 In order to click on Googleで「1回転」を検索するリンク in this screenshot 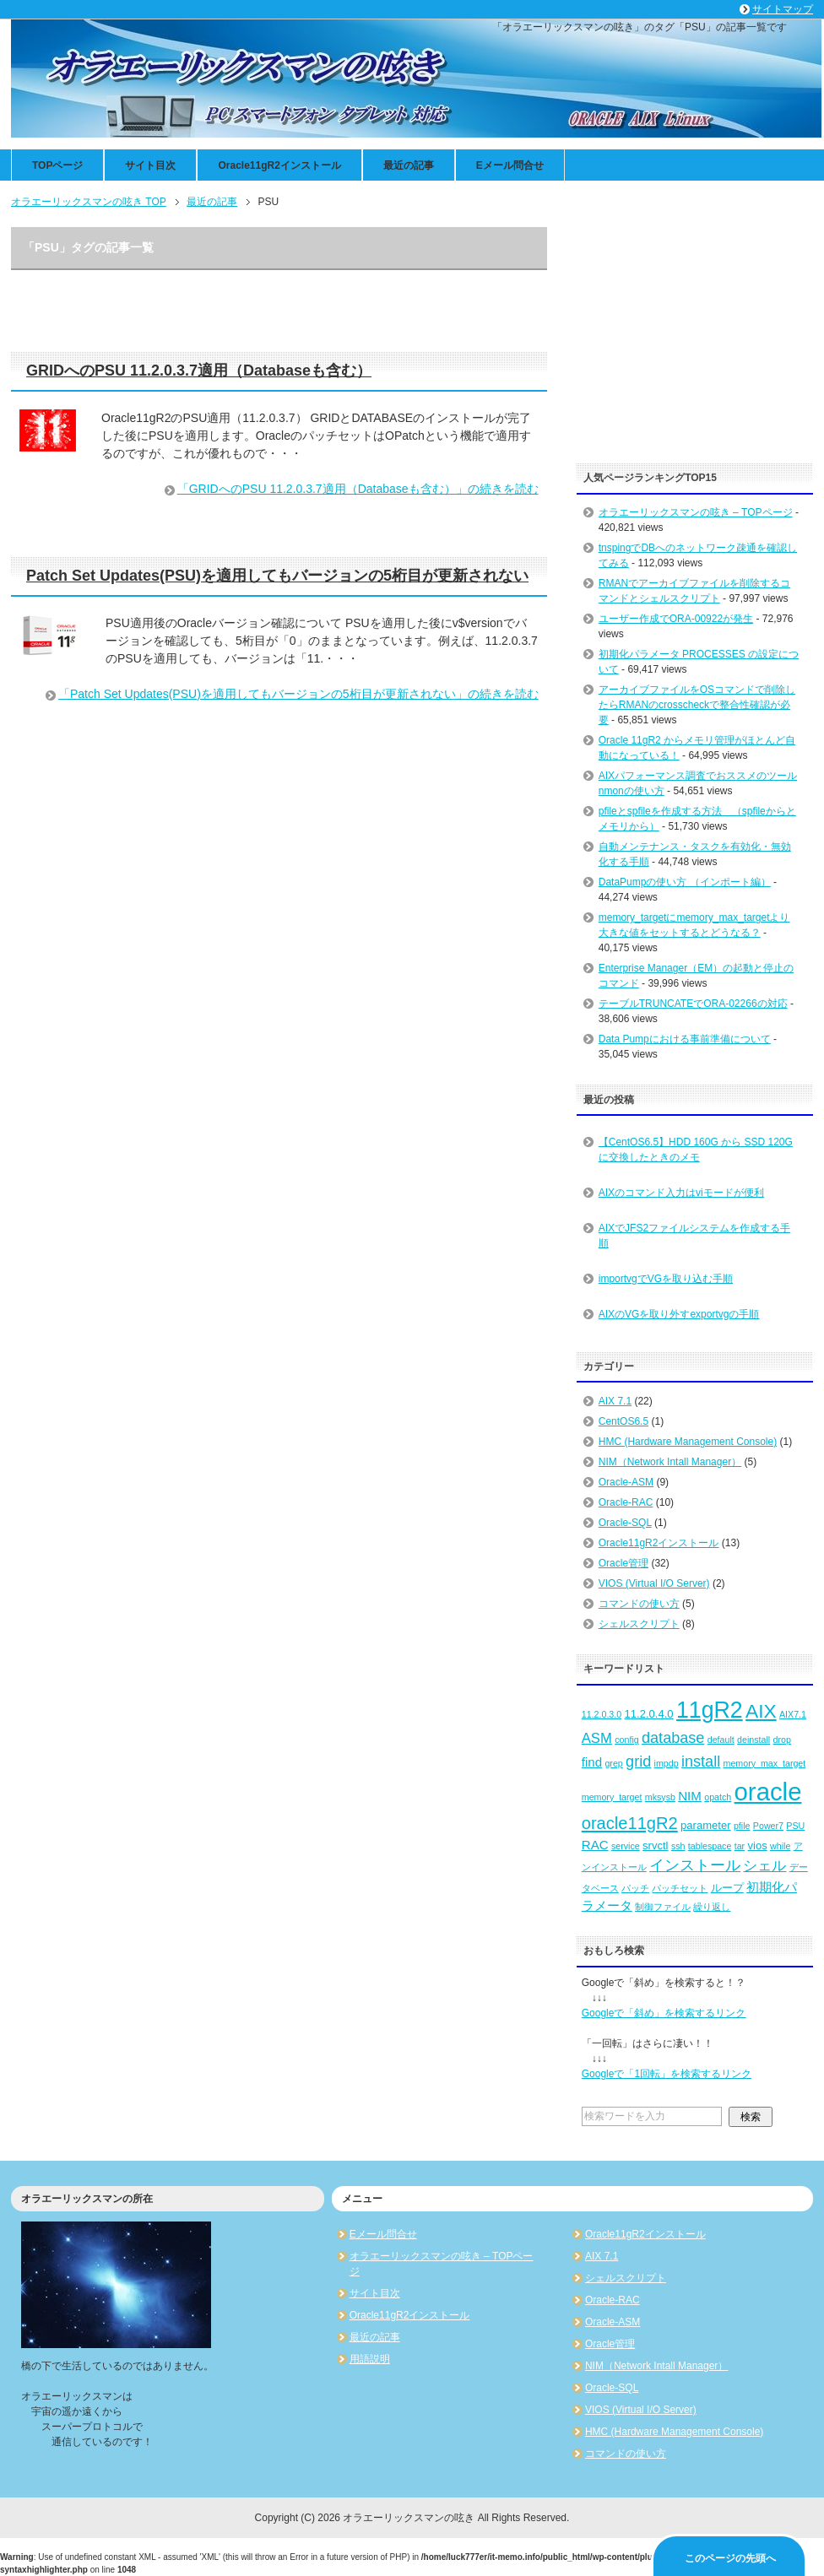, I will do `click(666, 2074)`.